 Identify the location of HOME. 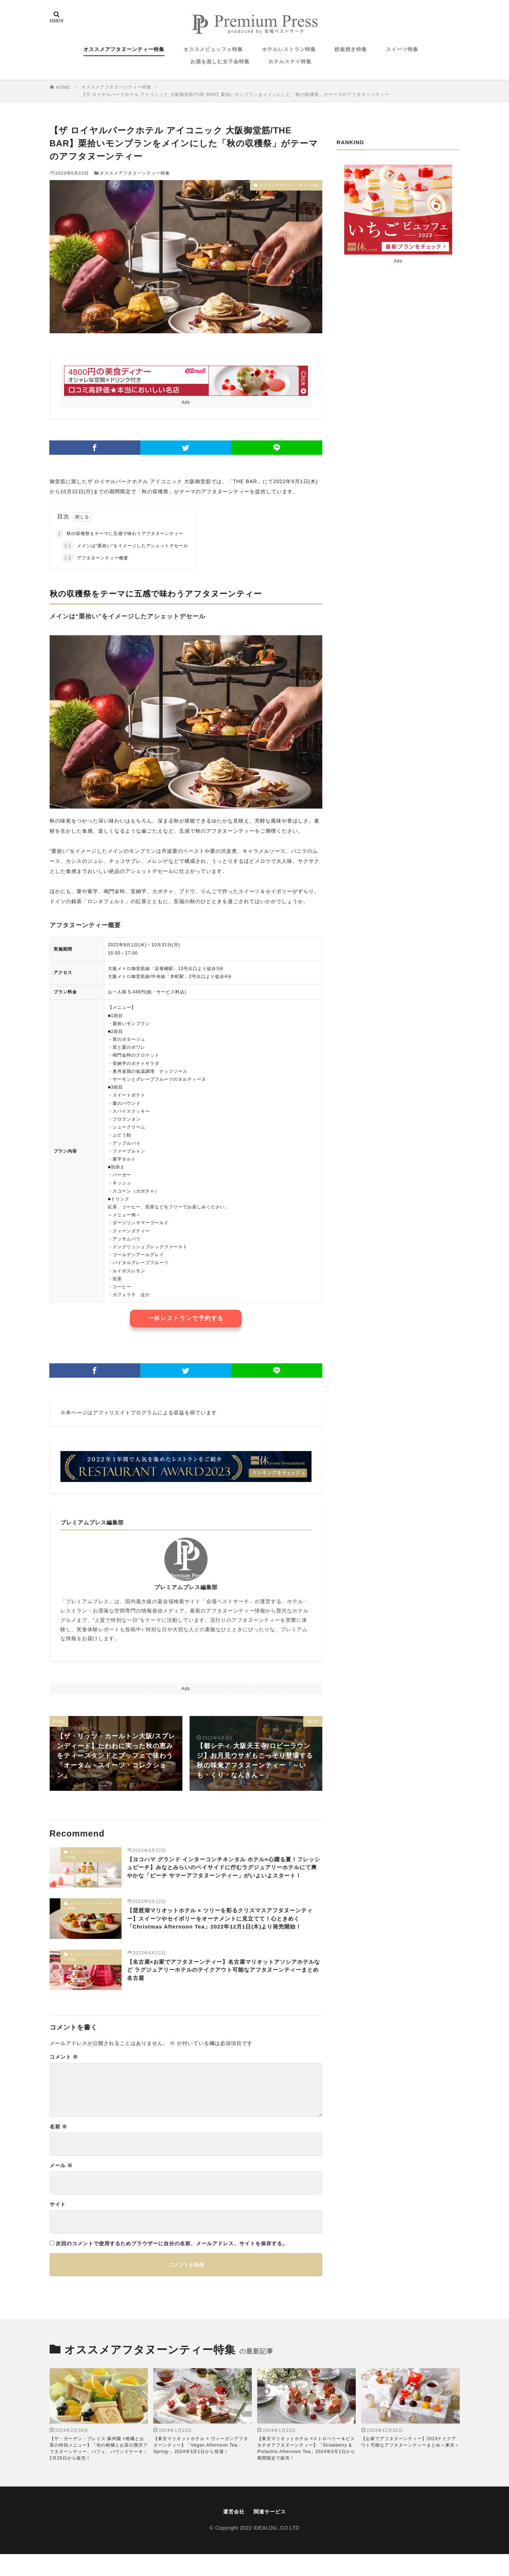
(63, 87).